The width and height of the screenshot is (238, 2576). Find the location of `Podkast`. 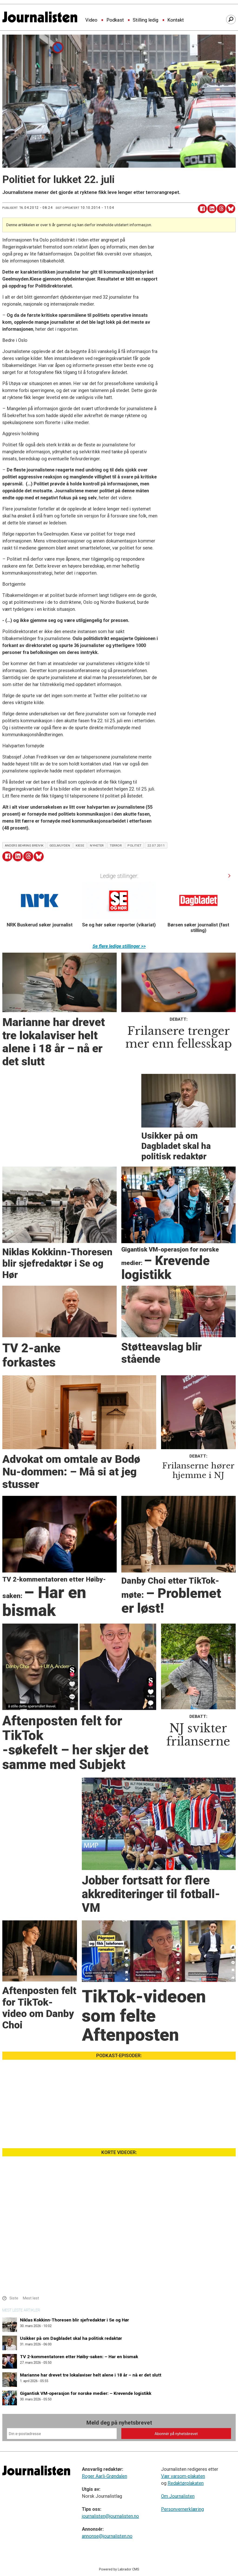

Podkast is located at coordinates (115, 20).